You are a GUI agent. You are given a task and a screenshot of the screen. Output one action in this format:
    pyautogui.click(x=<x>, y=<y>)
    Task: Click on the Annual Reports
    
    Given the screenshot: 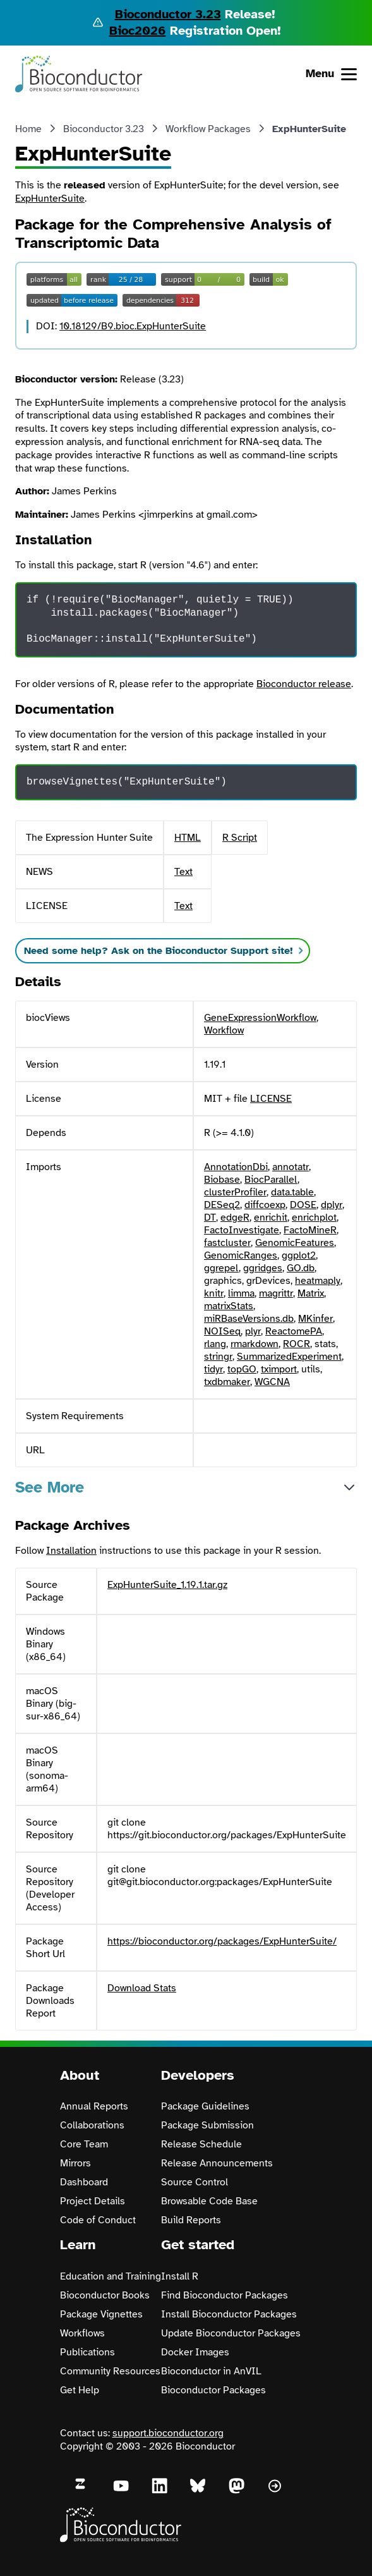 What is the action you would take?
    pyautogui.click(x=94, y=2106)
    